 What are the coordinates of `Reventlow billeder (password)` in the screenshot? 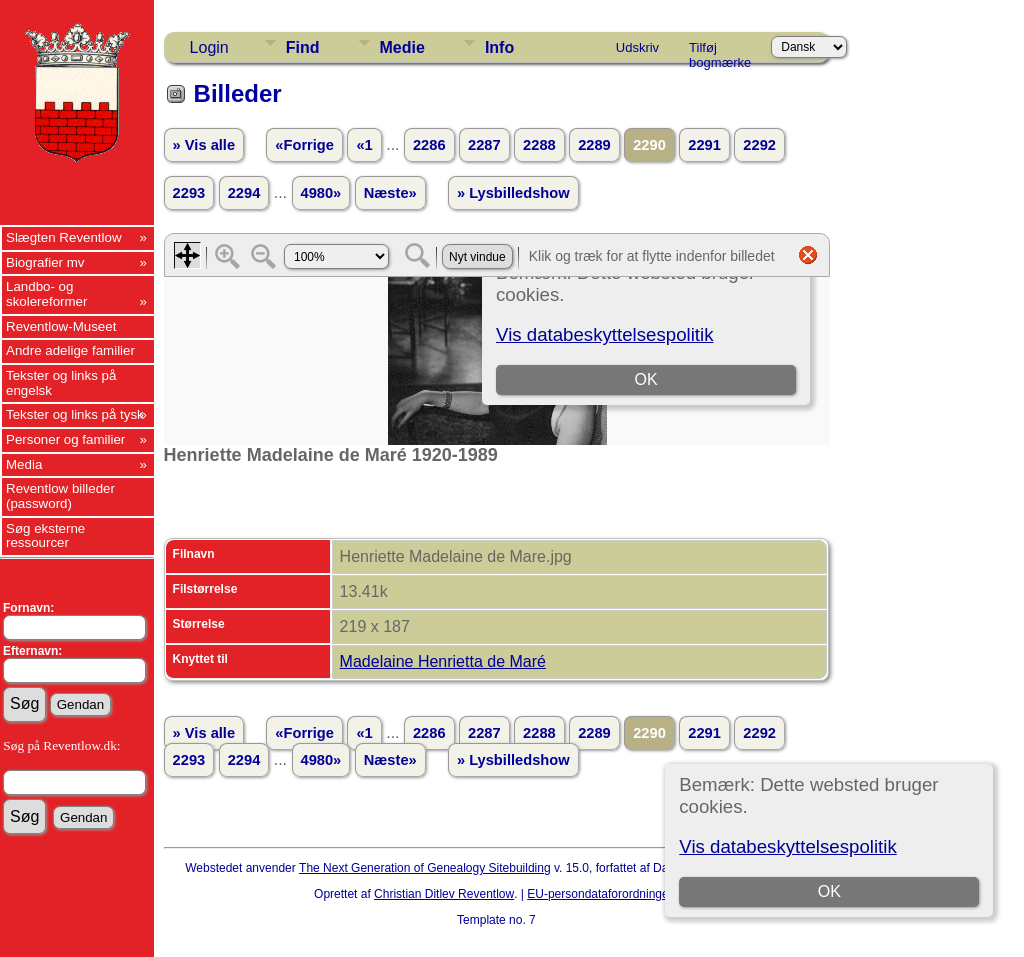 It's located at (60, 496).